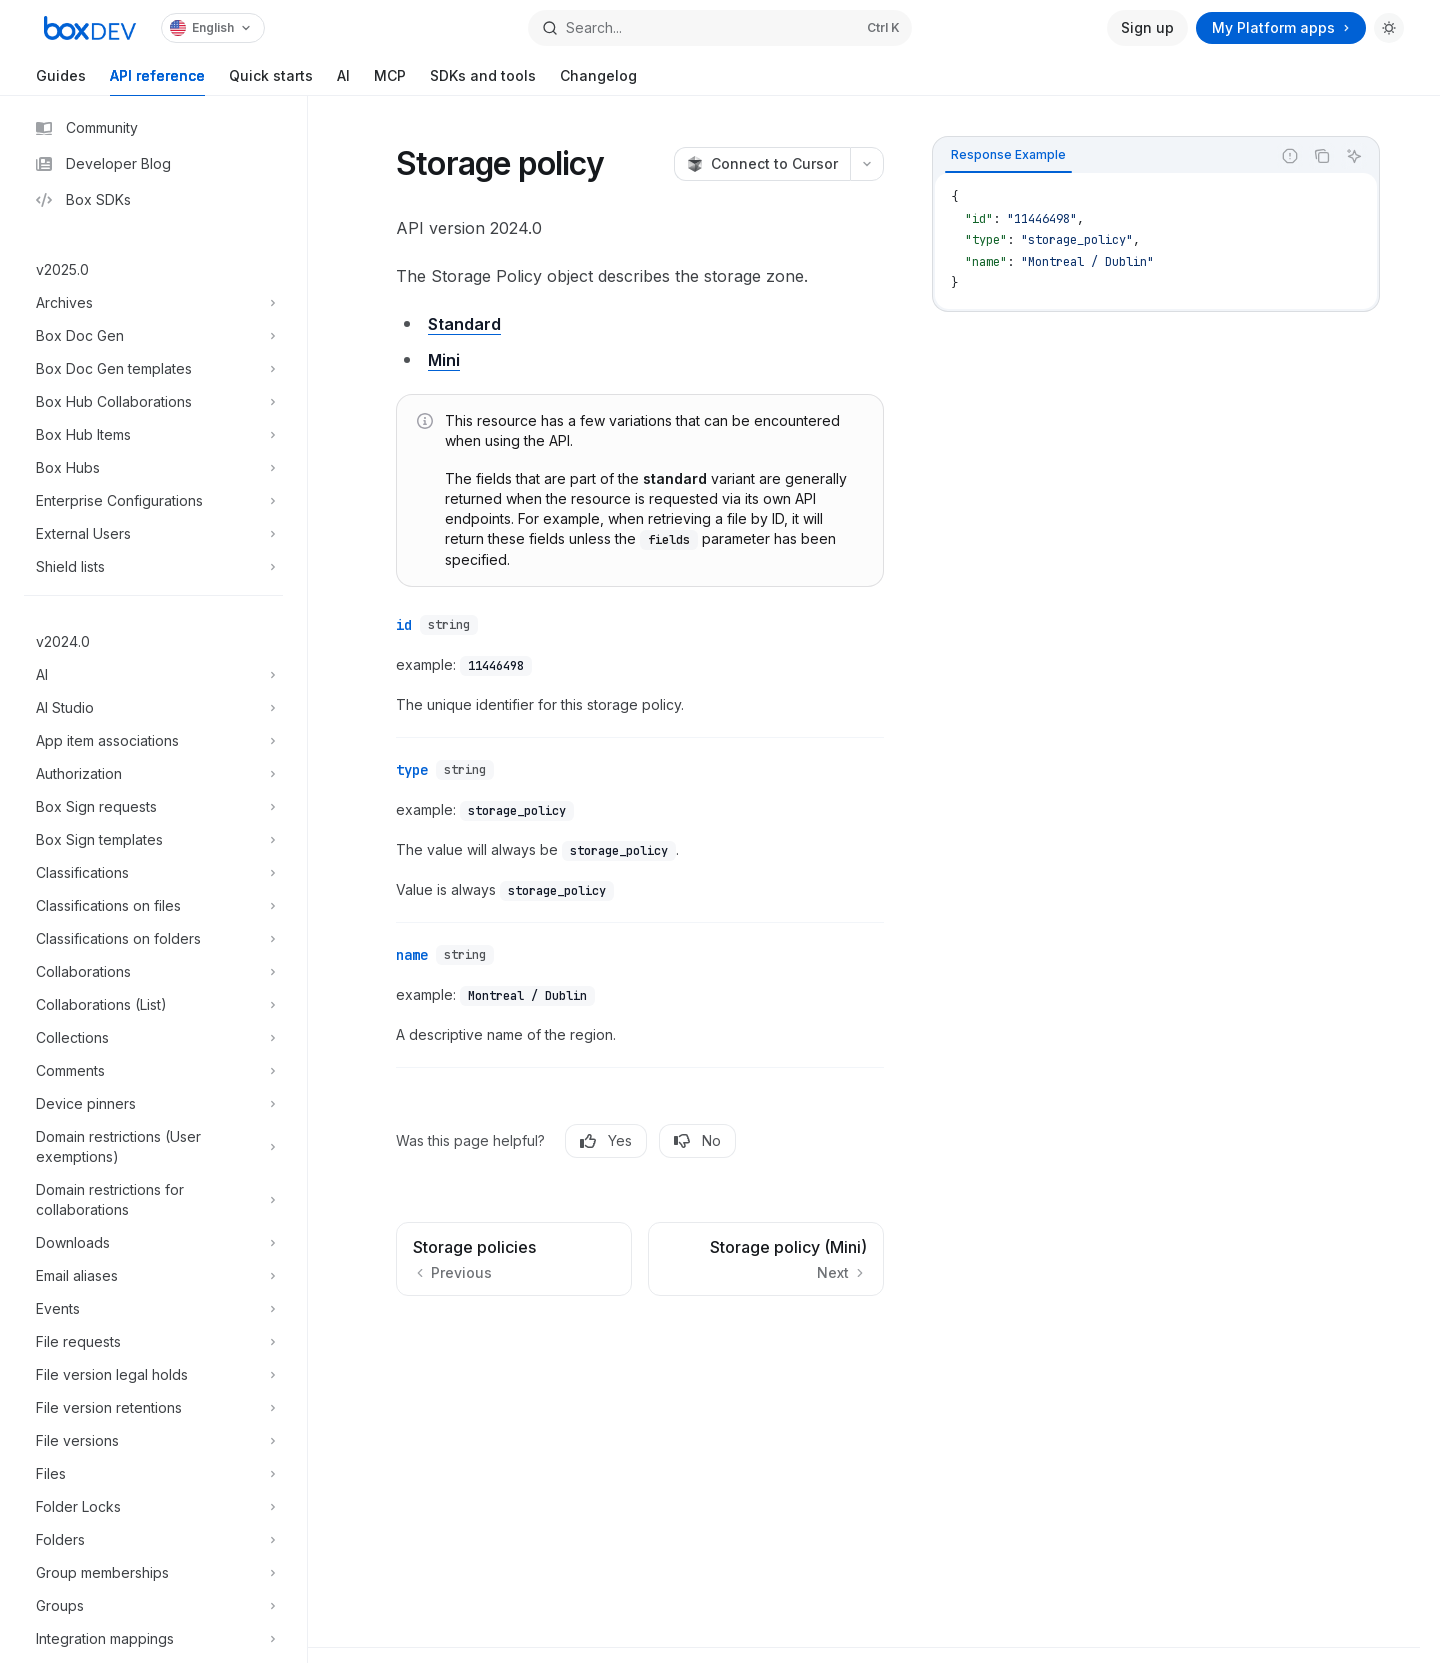 This screenshot has height=1663, width=1440. I want to click on [Toggle Downloads section], so click(153, 1243).